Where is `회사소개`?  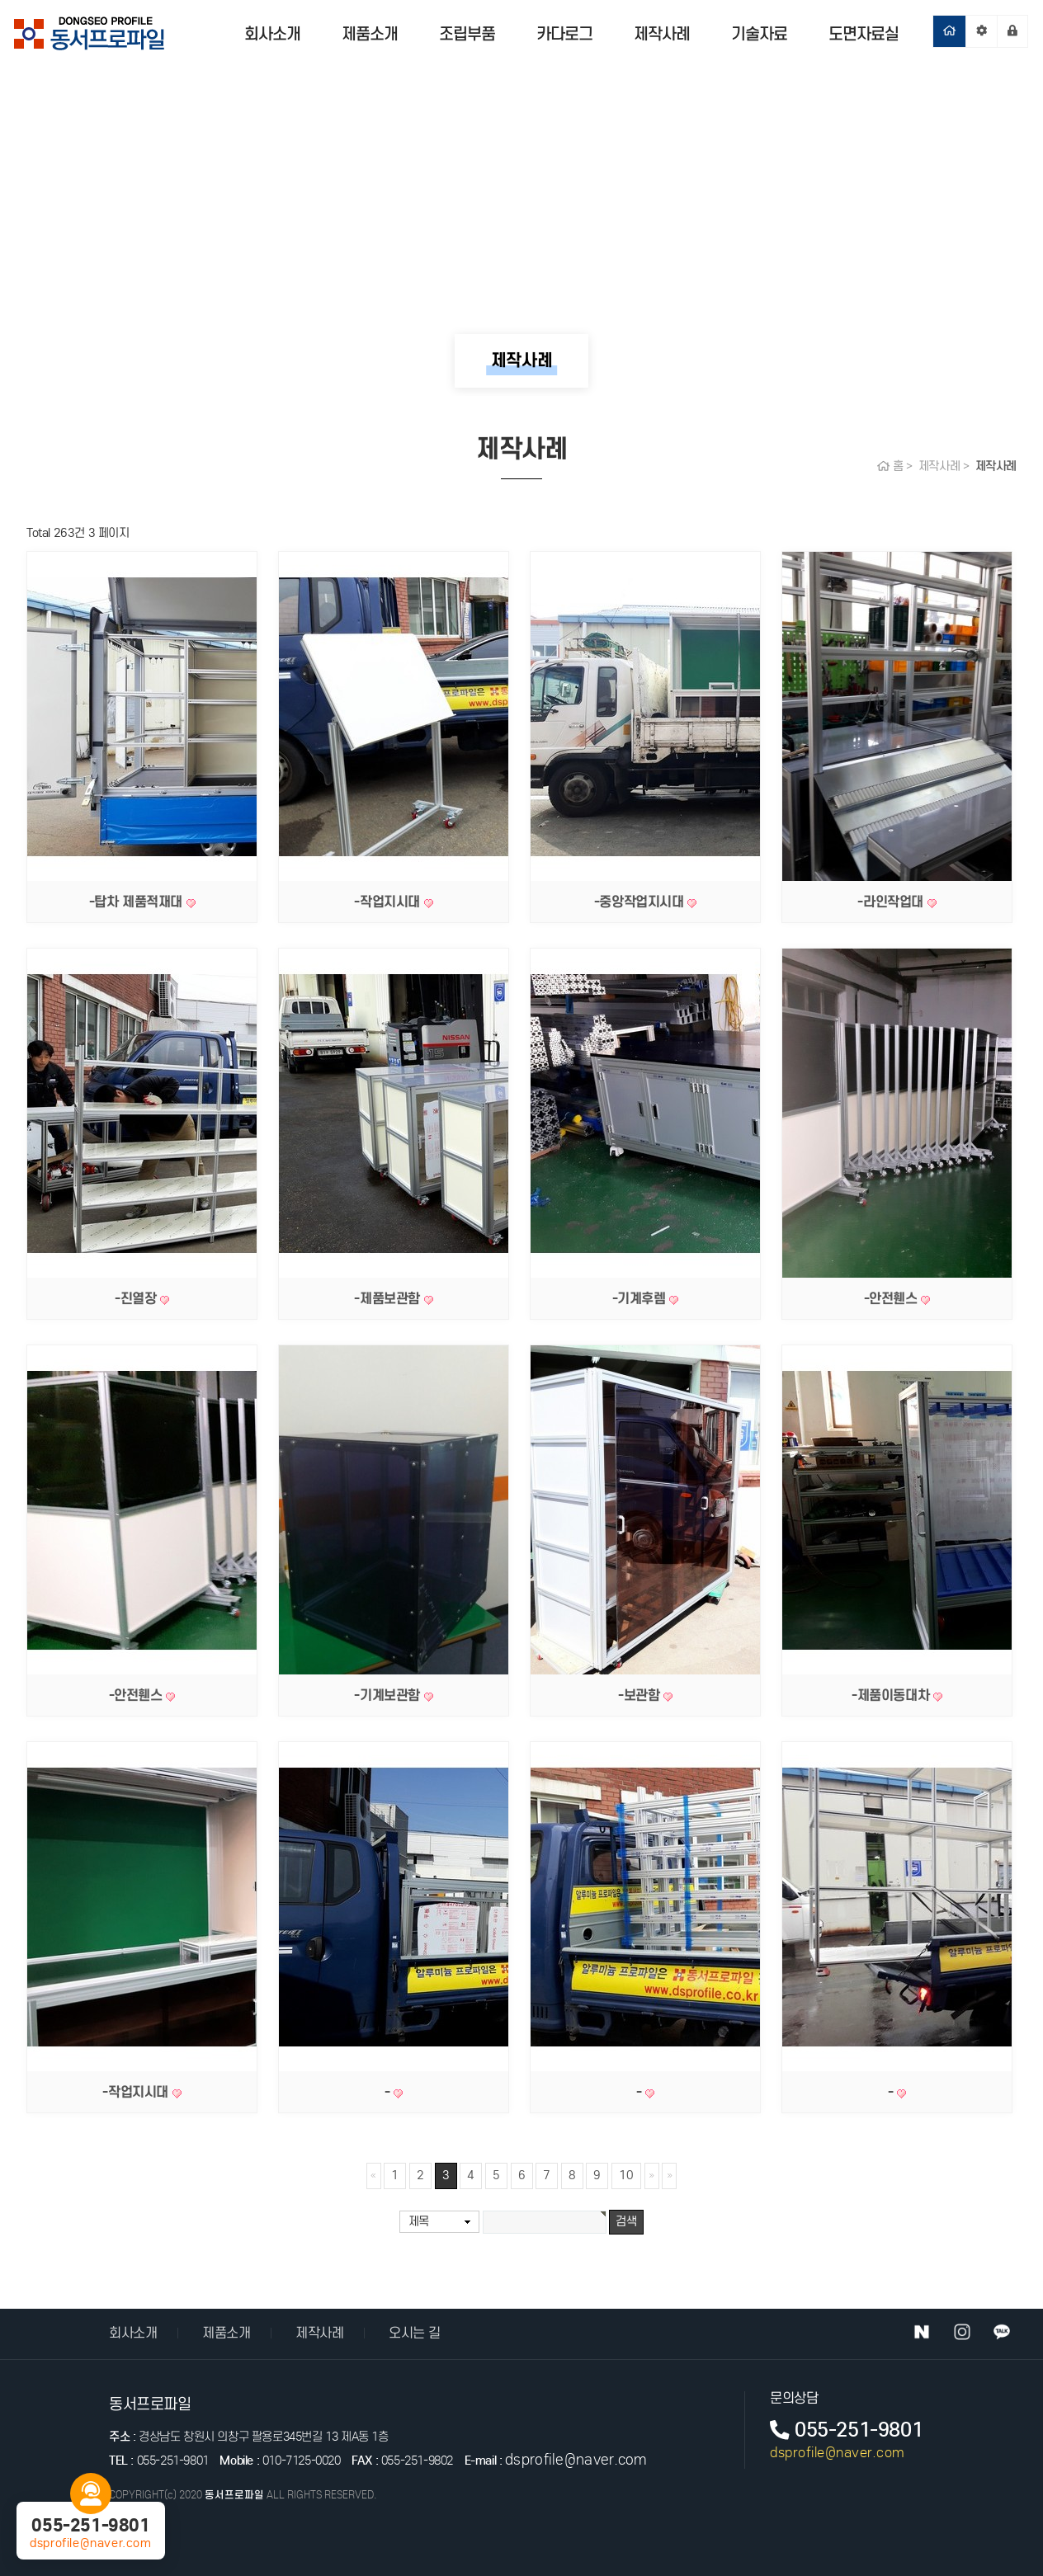 회사소개 is located at coordinates (272, 34).